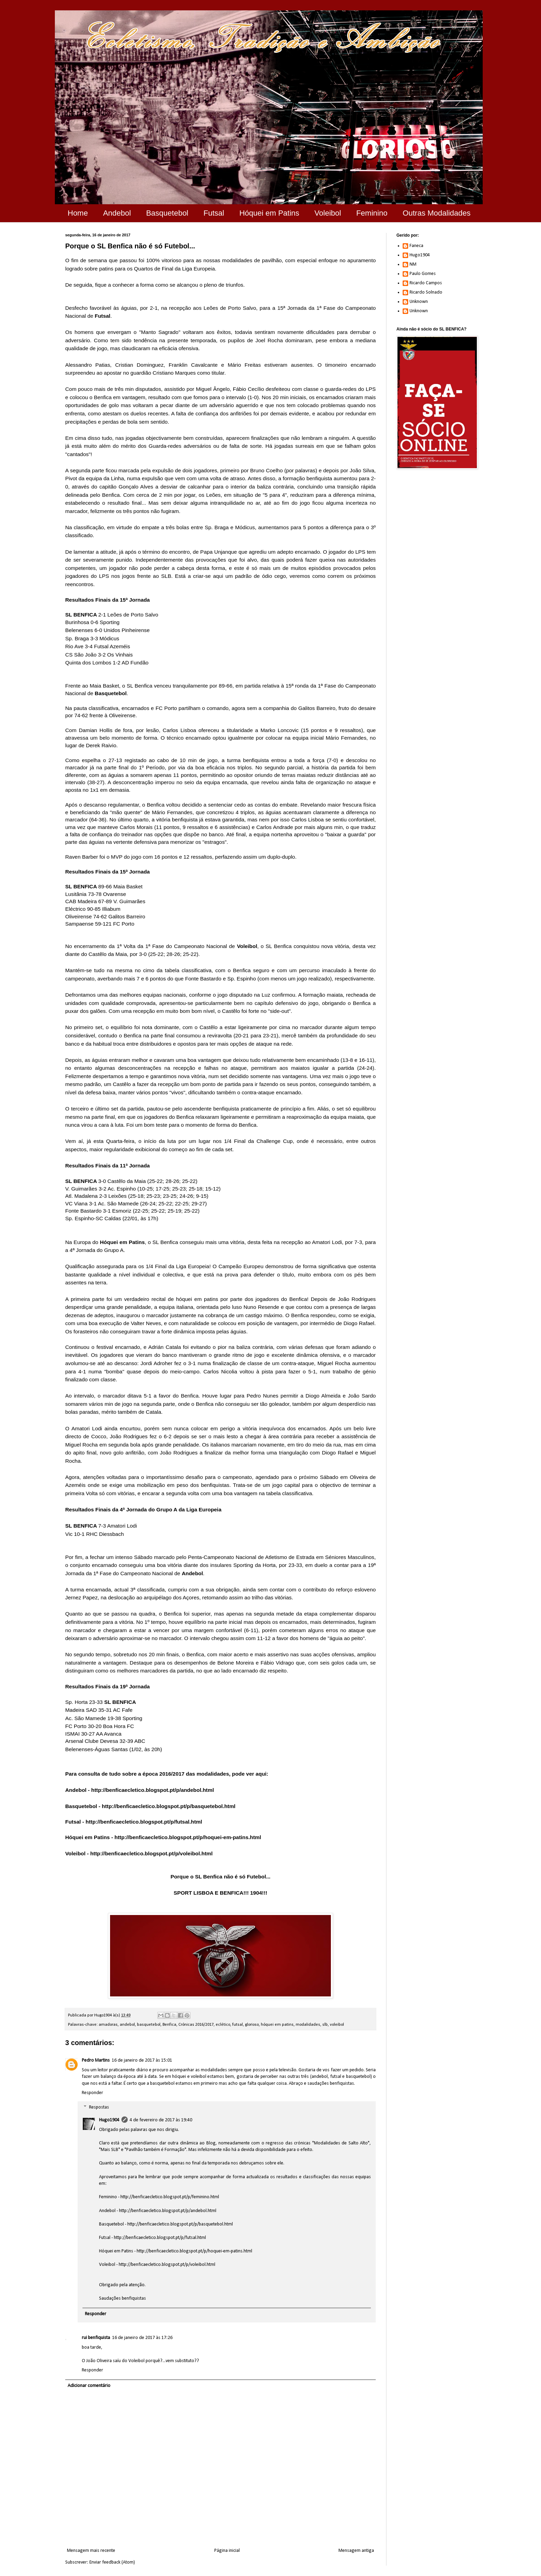  I want to click on http://benficaecletico.blogspot.pt/p/andebol.html, so click(152, 1790).